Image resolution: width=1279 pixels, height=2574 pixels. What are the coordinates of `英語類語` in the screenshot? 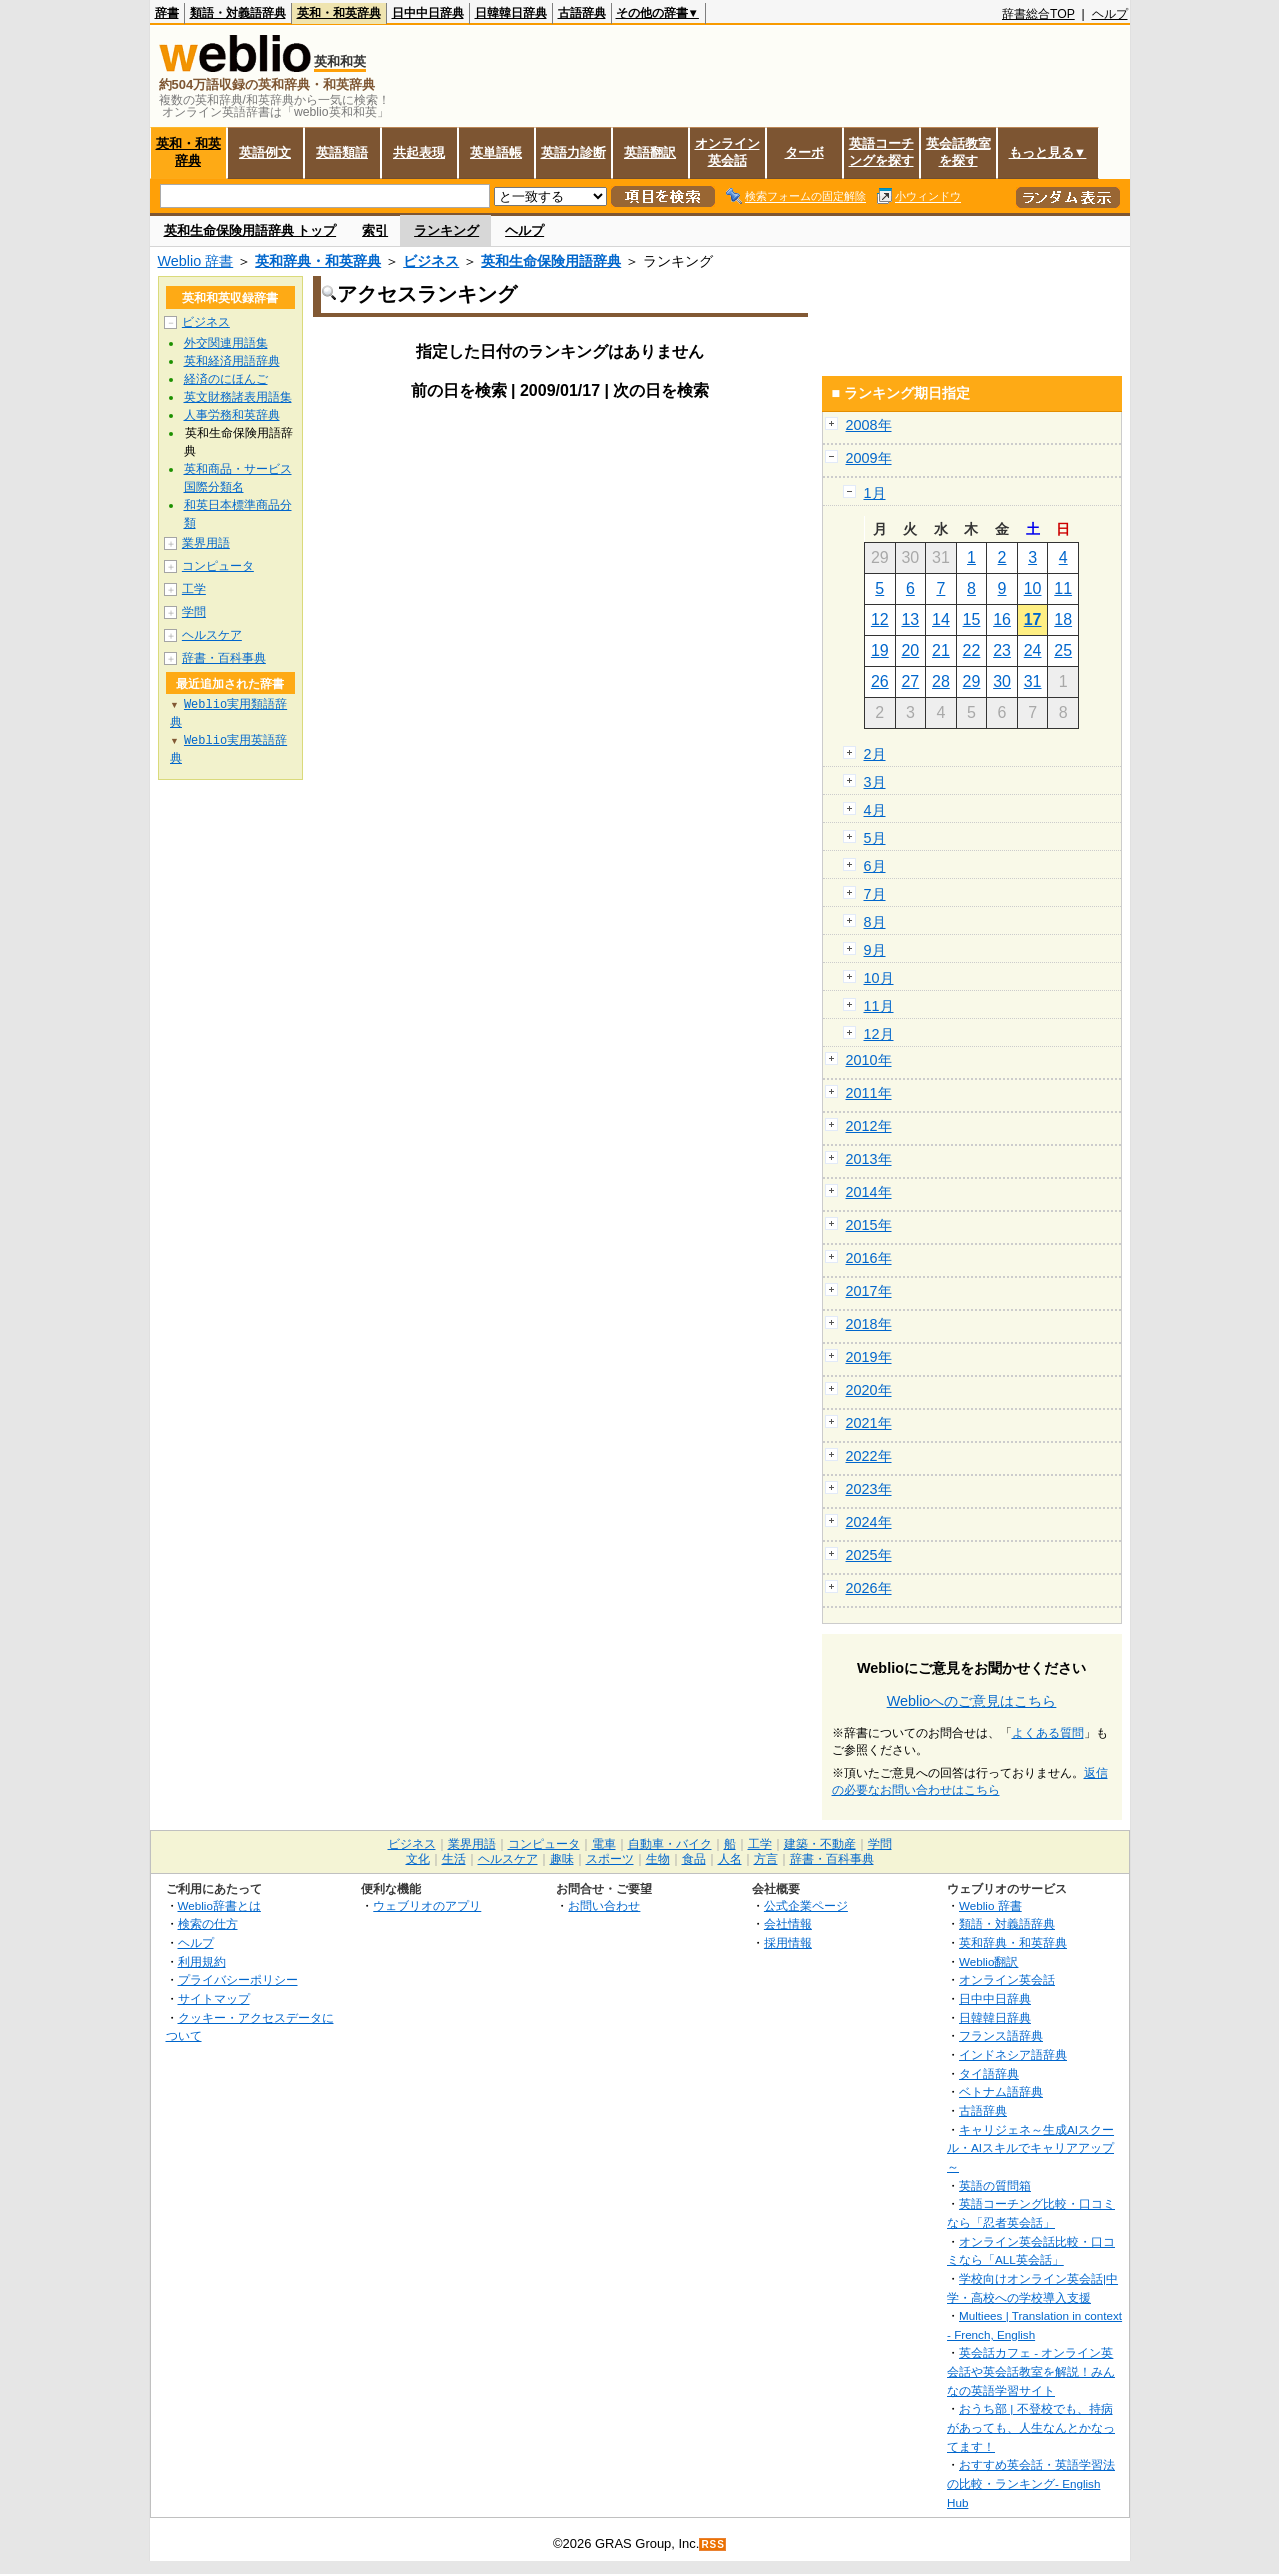 It's located at (342, 152).